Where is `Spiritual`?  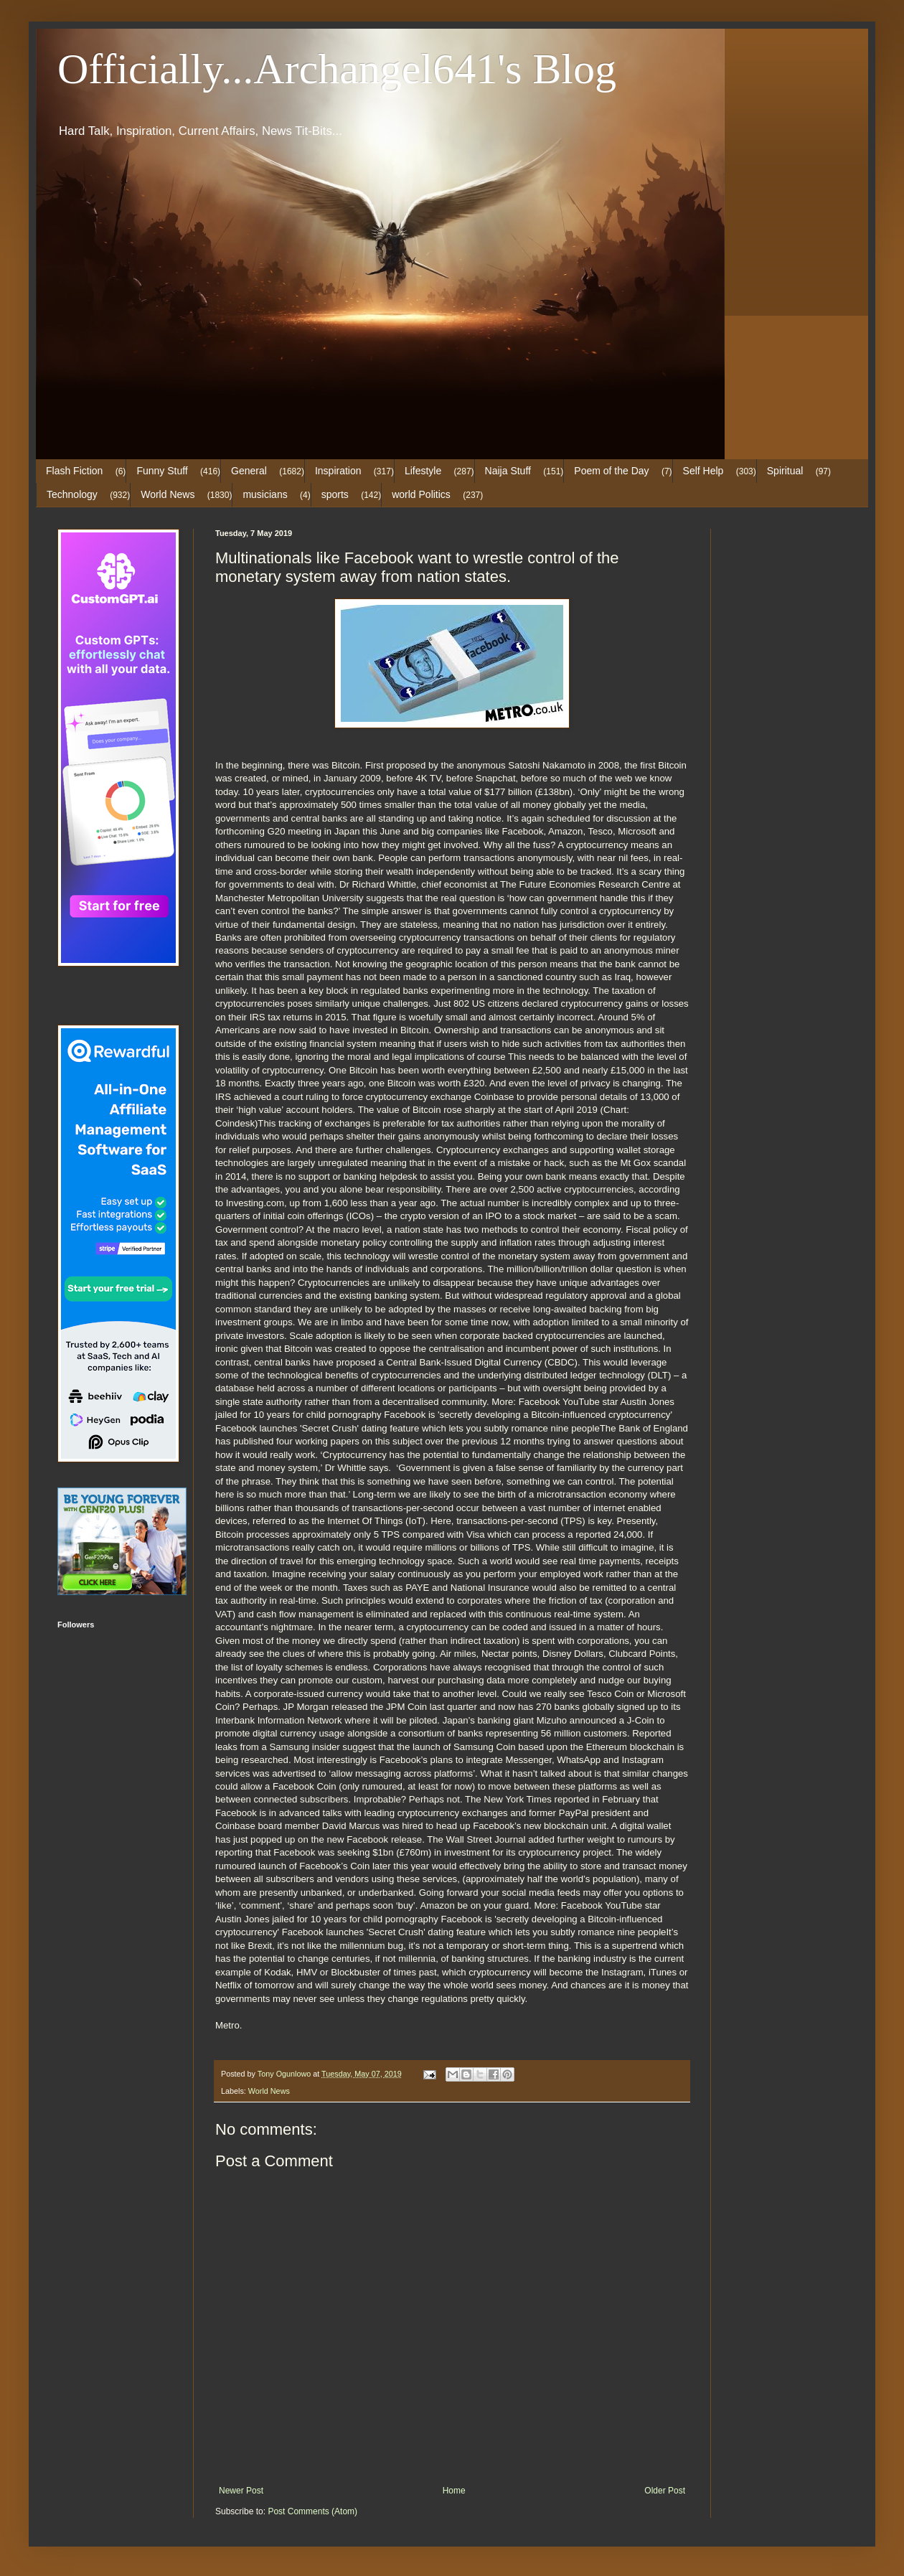
Spiritual is located at coordinates (785, 470).